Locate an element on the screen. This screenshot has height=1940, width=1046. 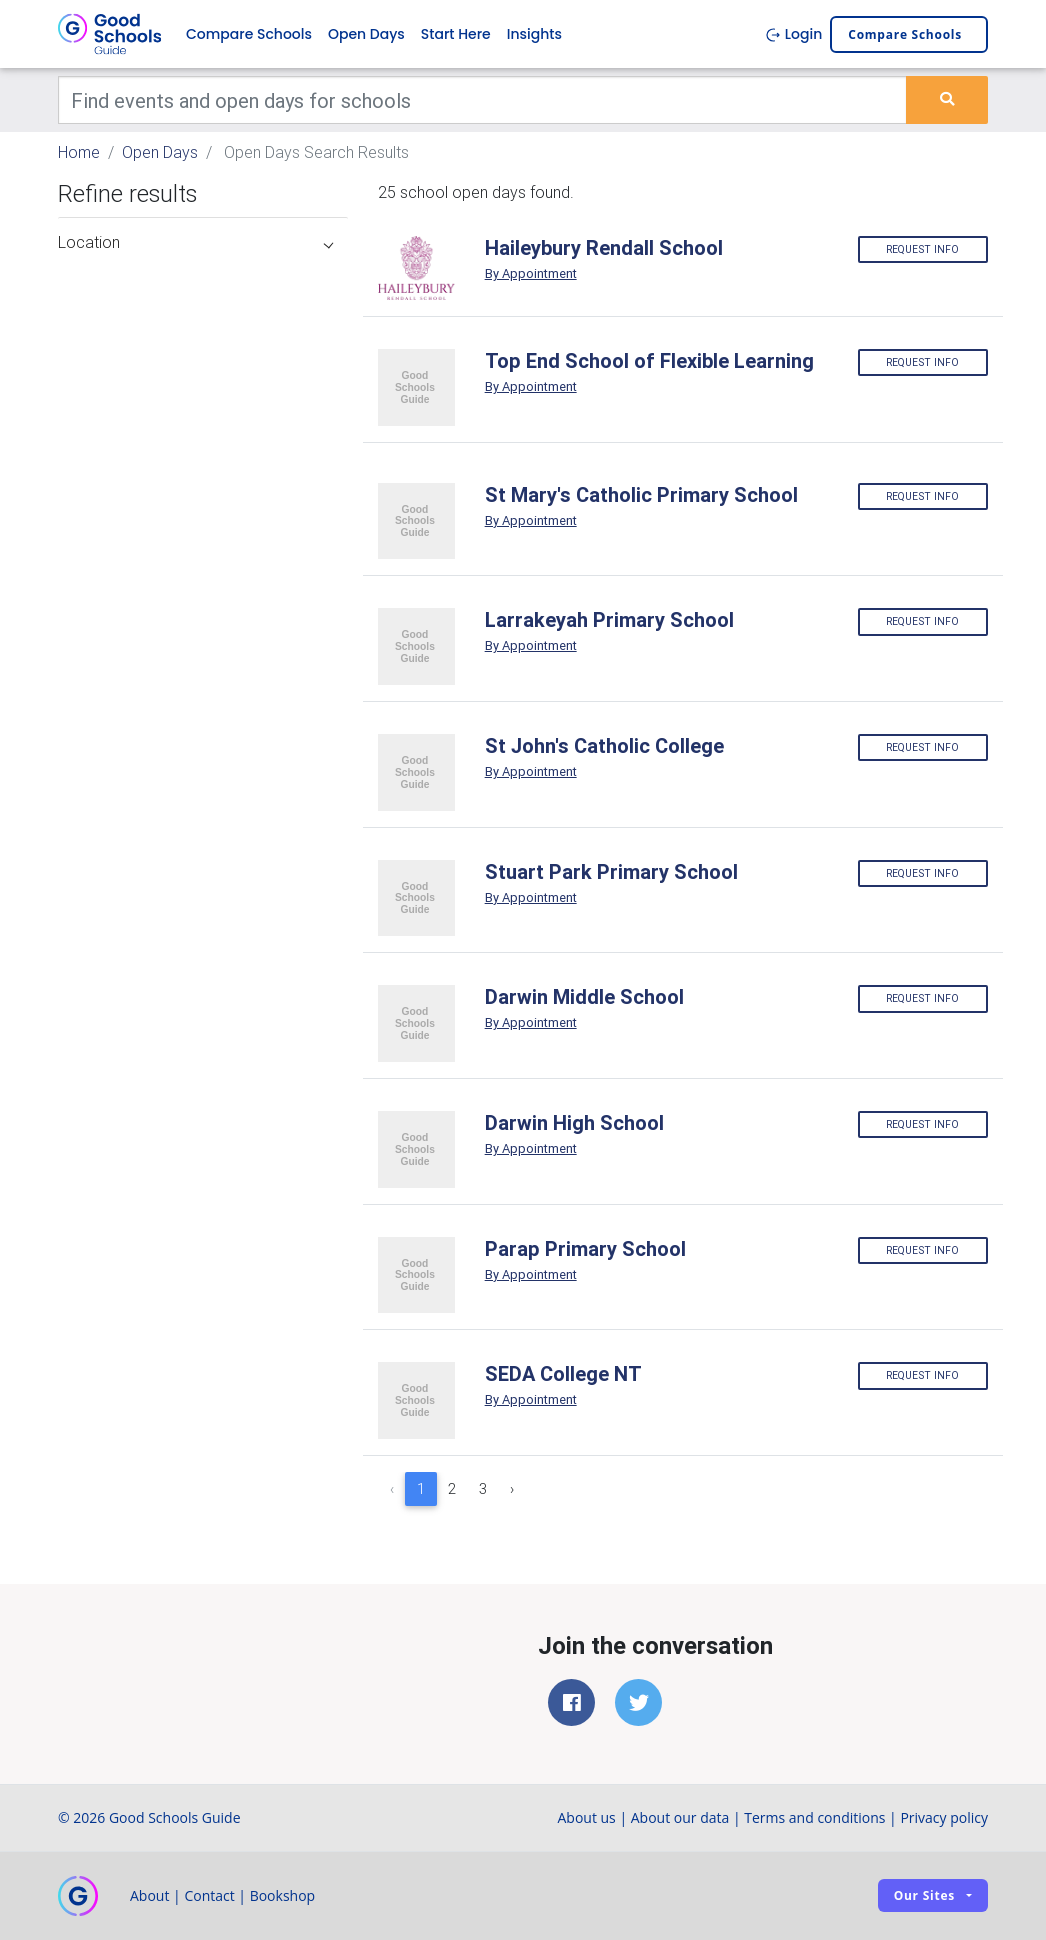
Compare schools is located at coordinates (905, 34).